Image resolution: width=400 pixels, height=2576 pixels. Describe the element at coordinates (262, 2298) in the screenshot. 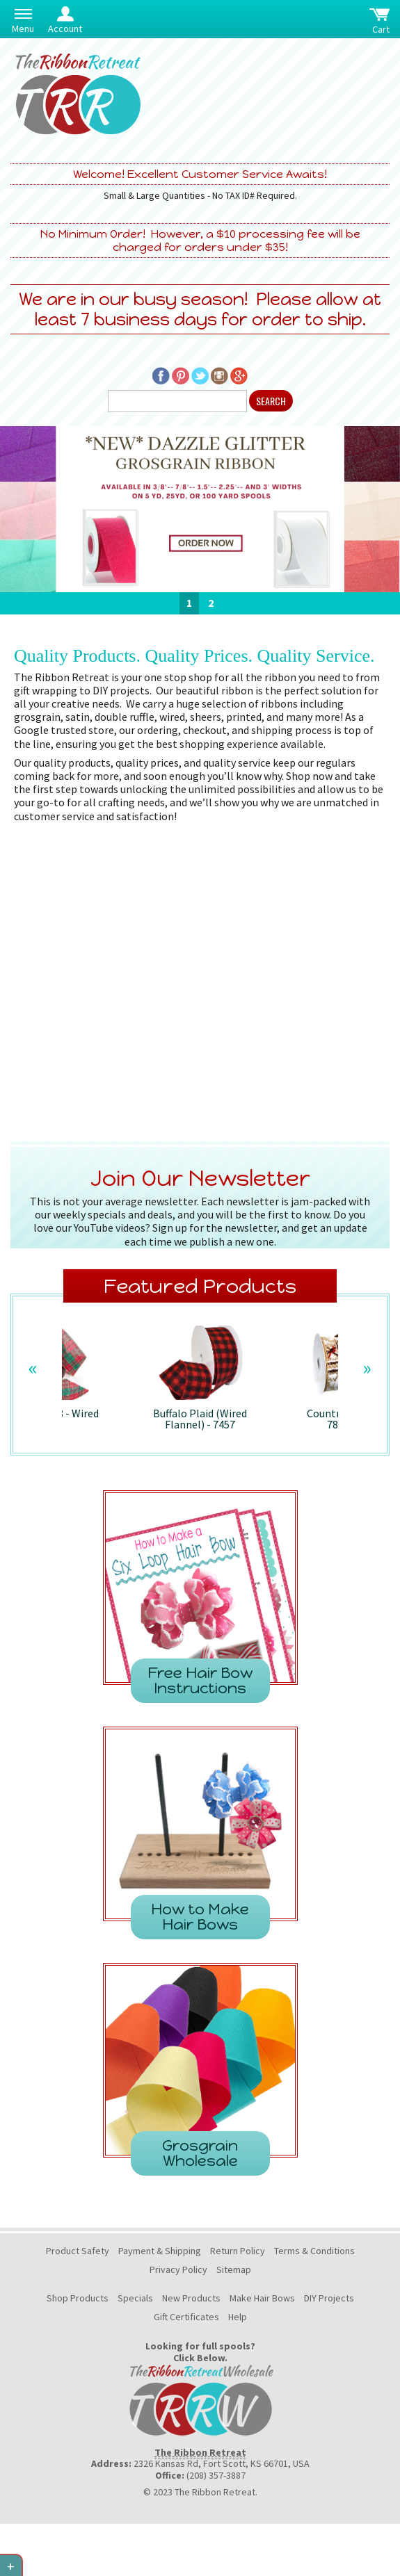

I see `Make Hair Bows` at that location.